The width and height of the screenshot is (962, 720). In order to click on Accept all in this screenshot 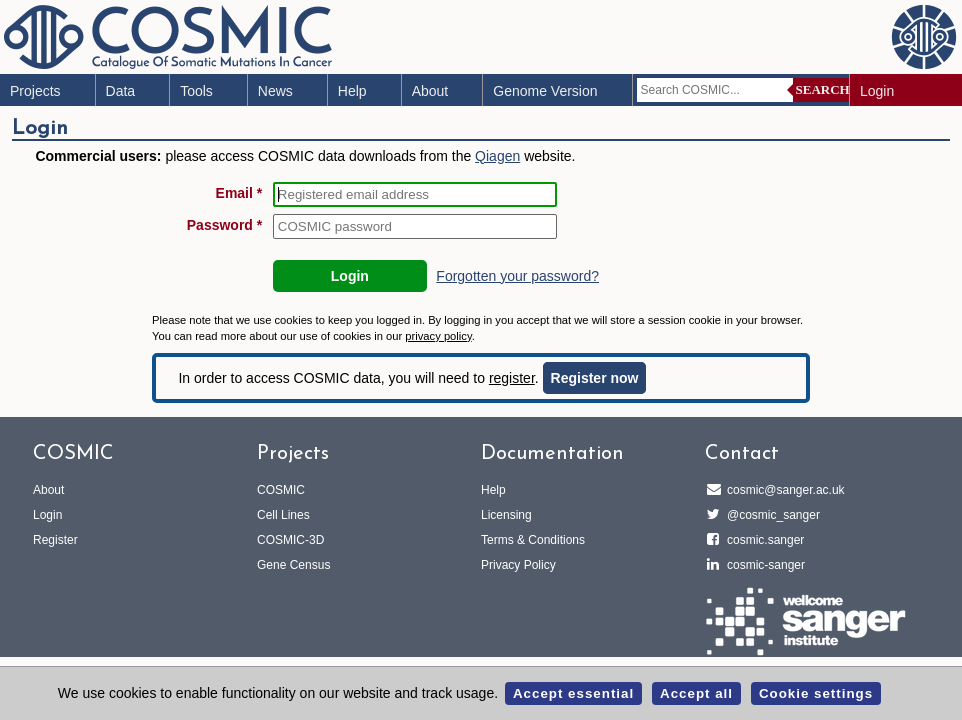, I will do `click(696, 693)`.